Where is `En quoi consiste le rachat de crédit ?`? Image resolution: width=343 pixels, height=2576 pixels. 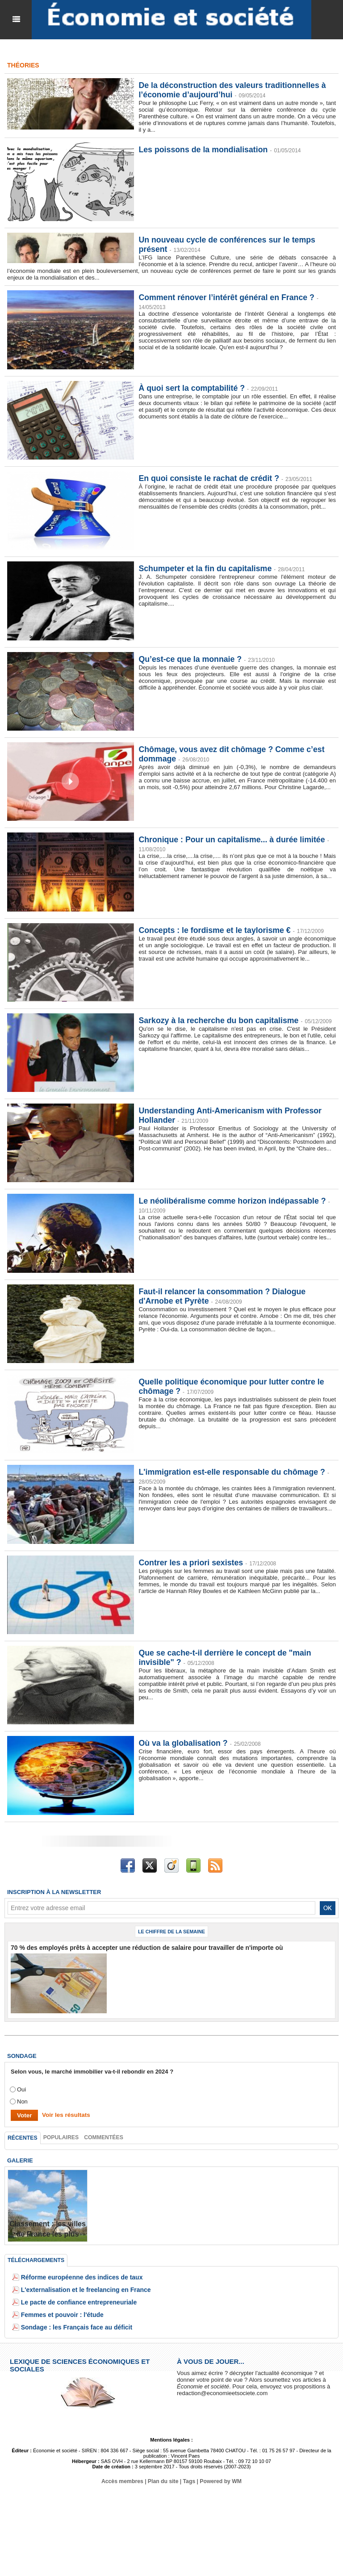
En quoi consiste le rachat de crédit ? is located at coordinates (209, 478).